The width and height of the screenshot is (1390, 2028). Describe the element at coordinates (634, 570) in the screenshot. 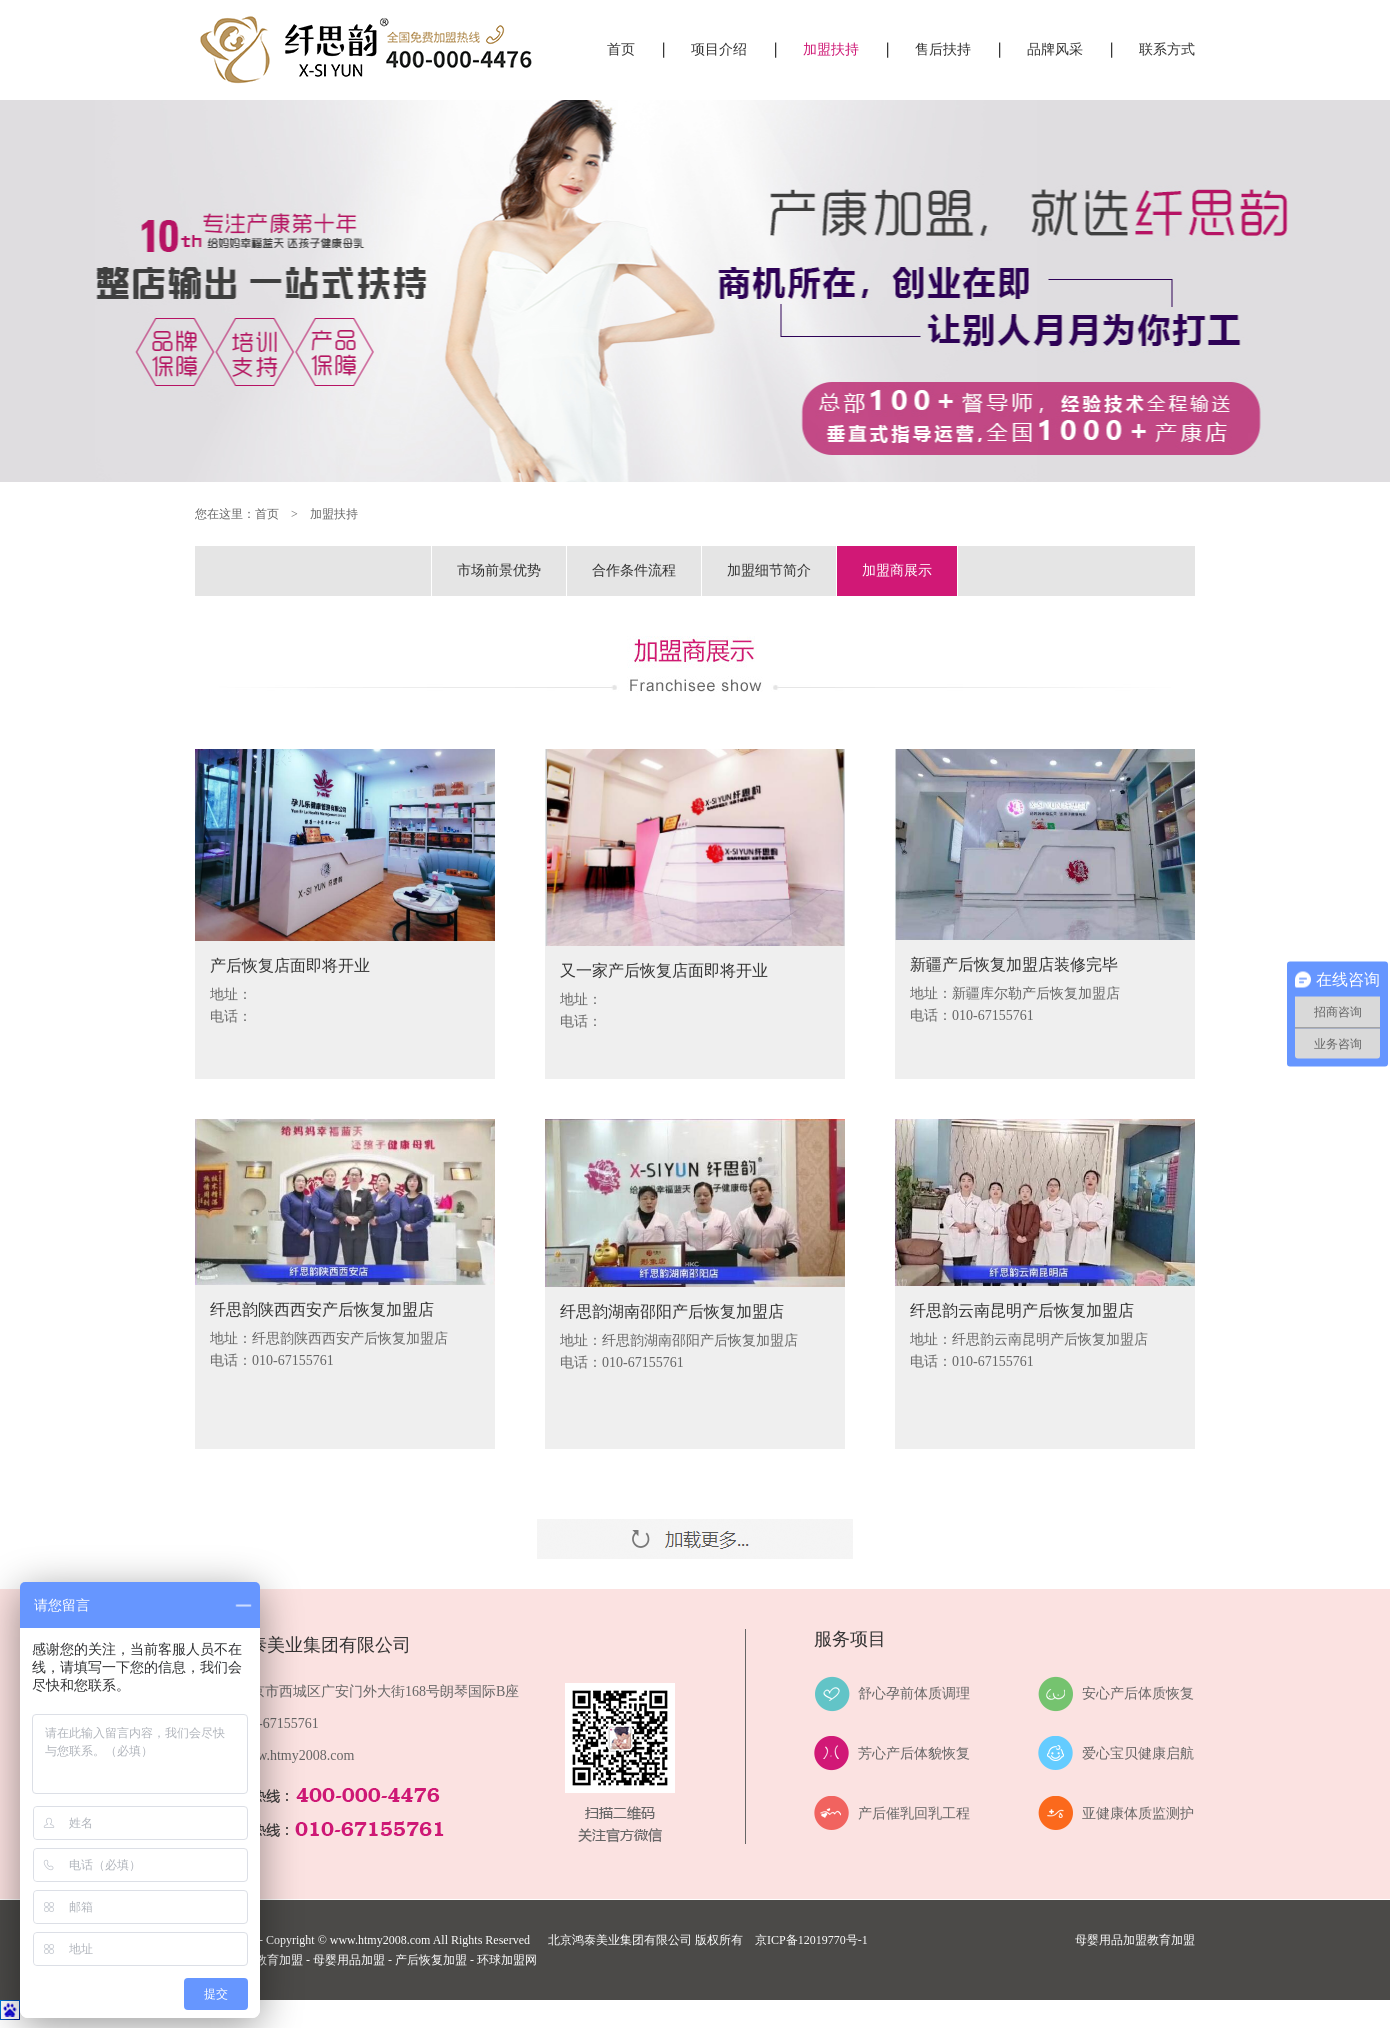

I see `合作条件流程` at that location.